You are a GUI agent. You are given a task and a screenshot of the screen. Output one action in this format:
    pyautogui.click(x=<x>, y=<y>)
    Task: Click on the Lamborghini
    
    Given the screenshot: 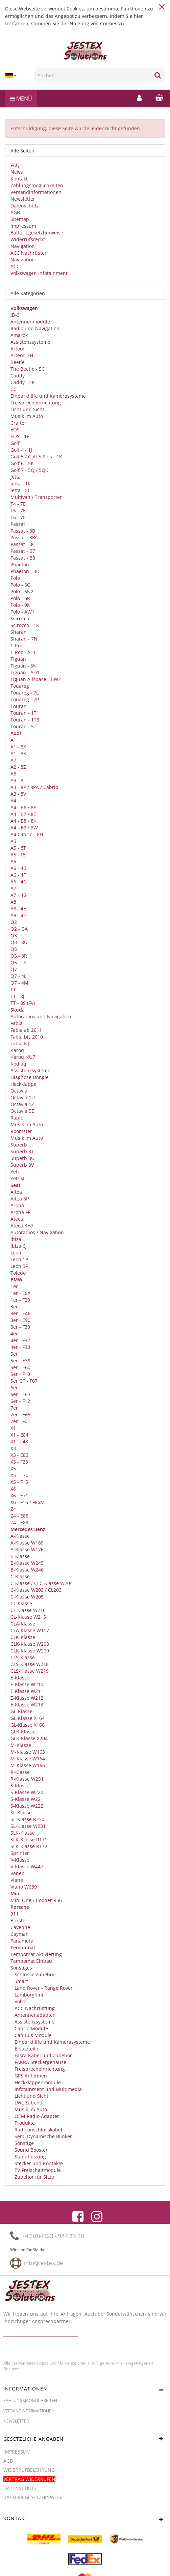 What is the action you would take?
    pyautogui.click(x=28, y=1994)
    